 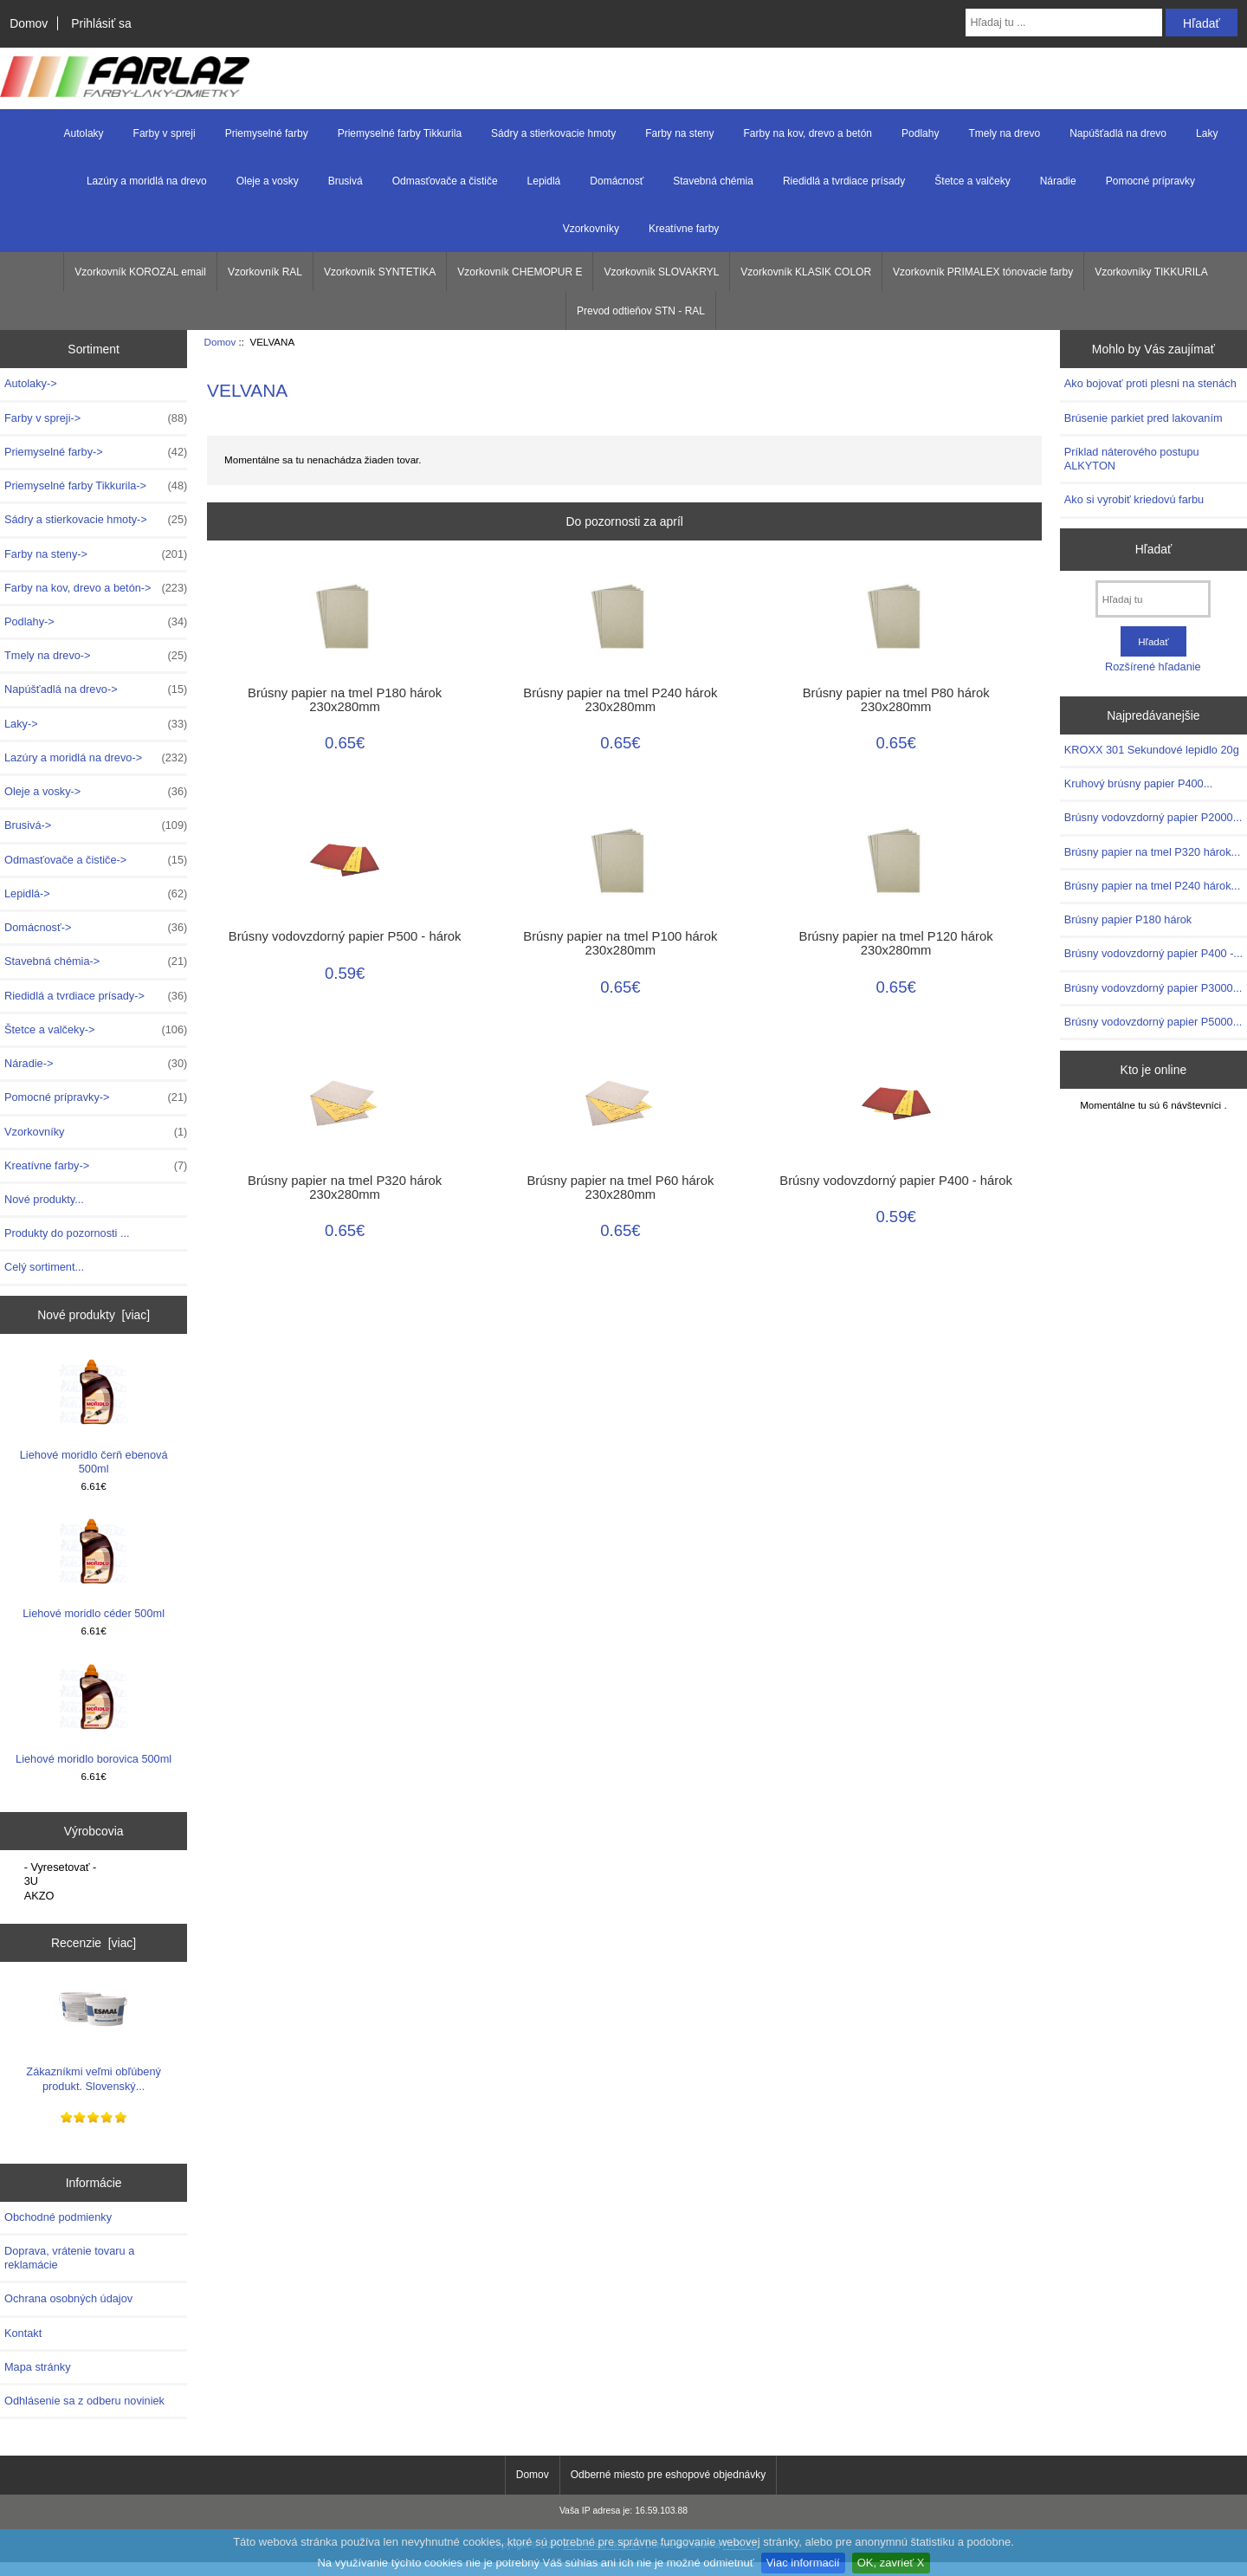 I want to click on Brúsny papier na tmel P320 hárok..., so click(x=1152, y=851).